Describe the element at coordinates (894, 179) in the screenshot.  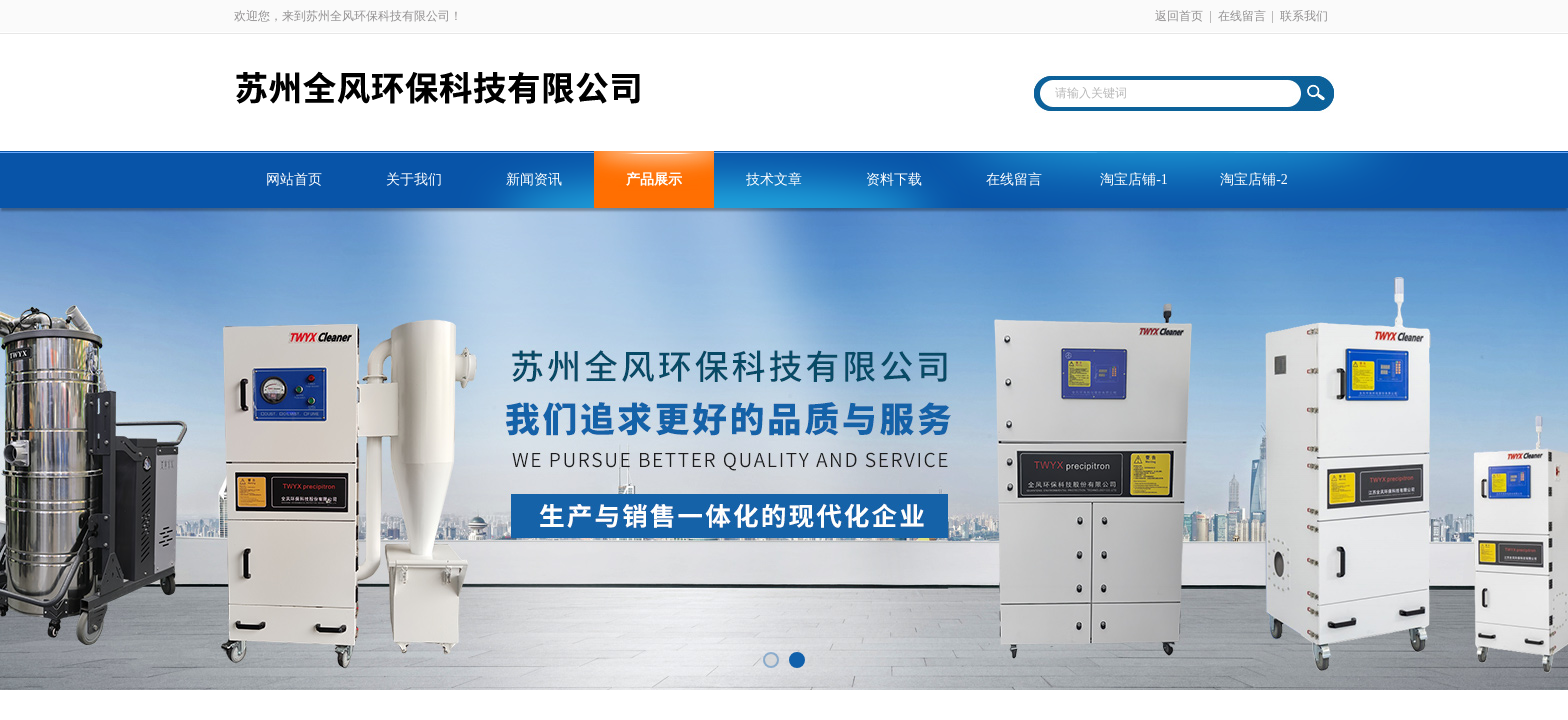
I see `资料下载` at that location.